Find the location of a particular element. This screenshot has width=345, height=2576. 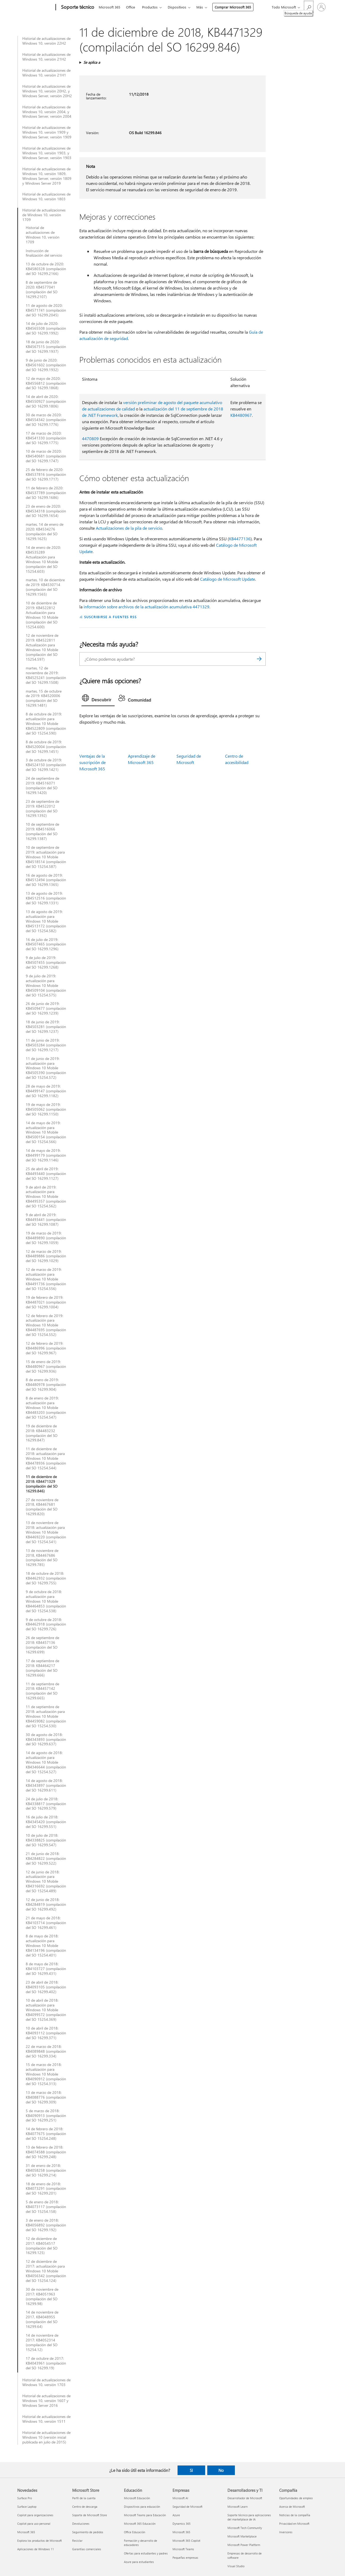

14 de julio de 2020: KB4565508 (compilación del SO 16299.1992) is located at coordinates (46, 328).